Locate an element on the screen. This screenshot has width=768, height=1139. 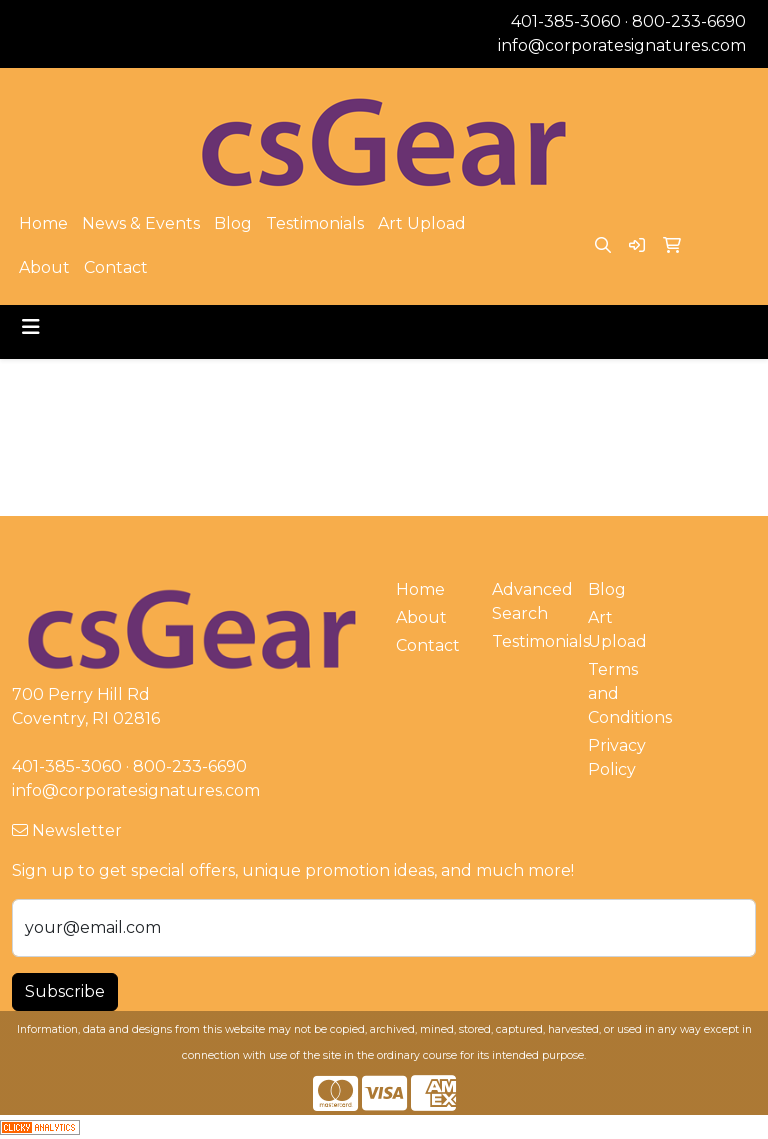
Contact is located at coordinates (116, 267).